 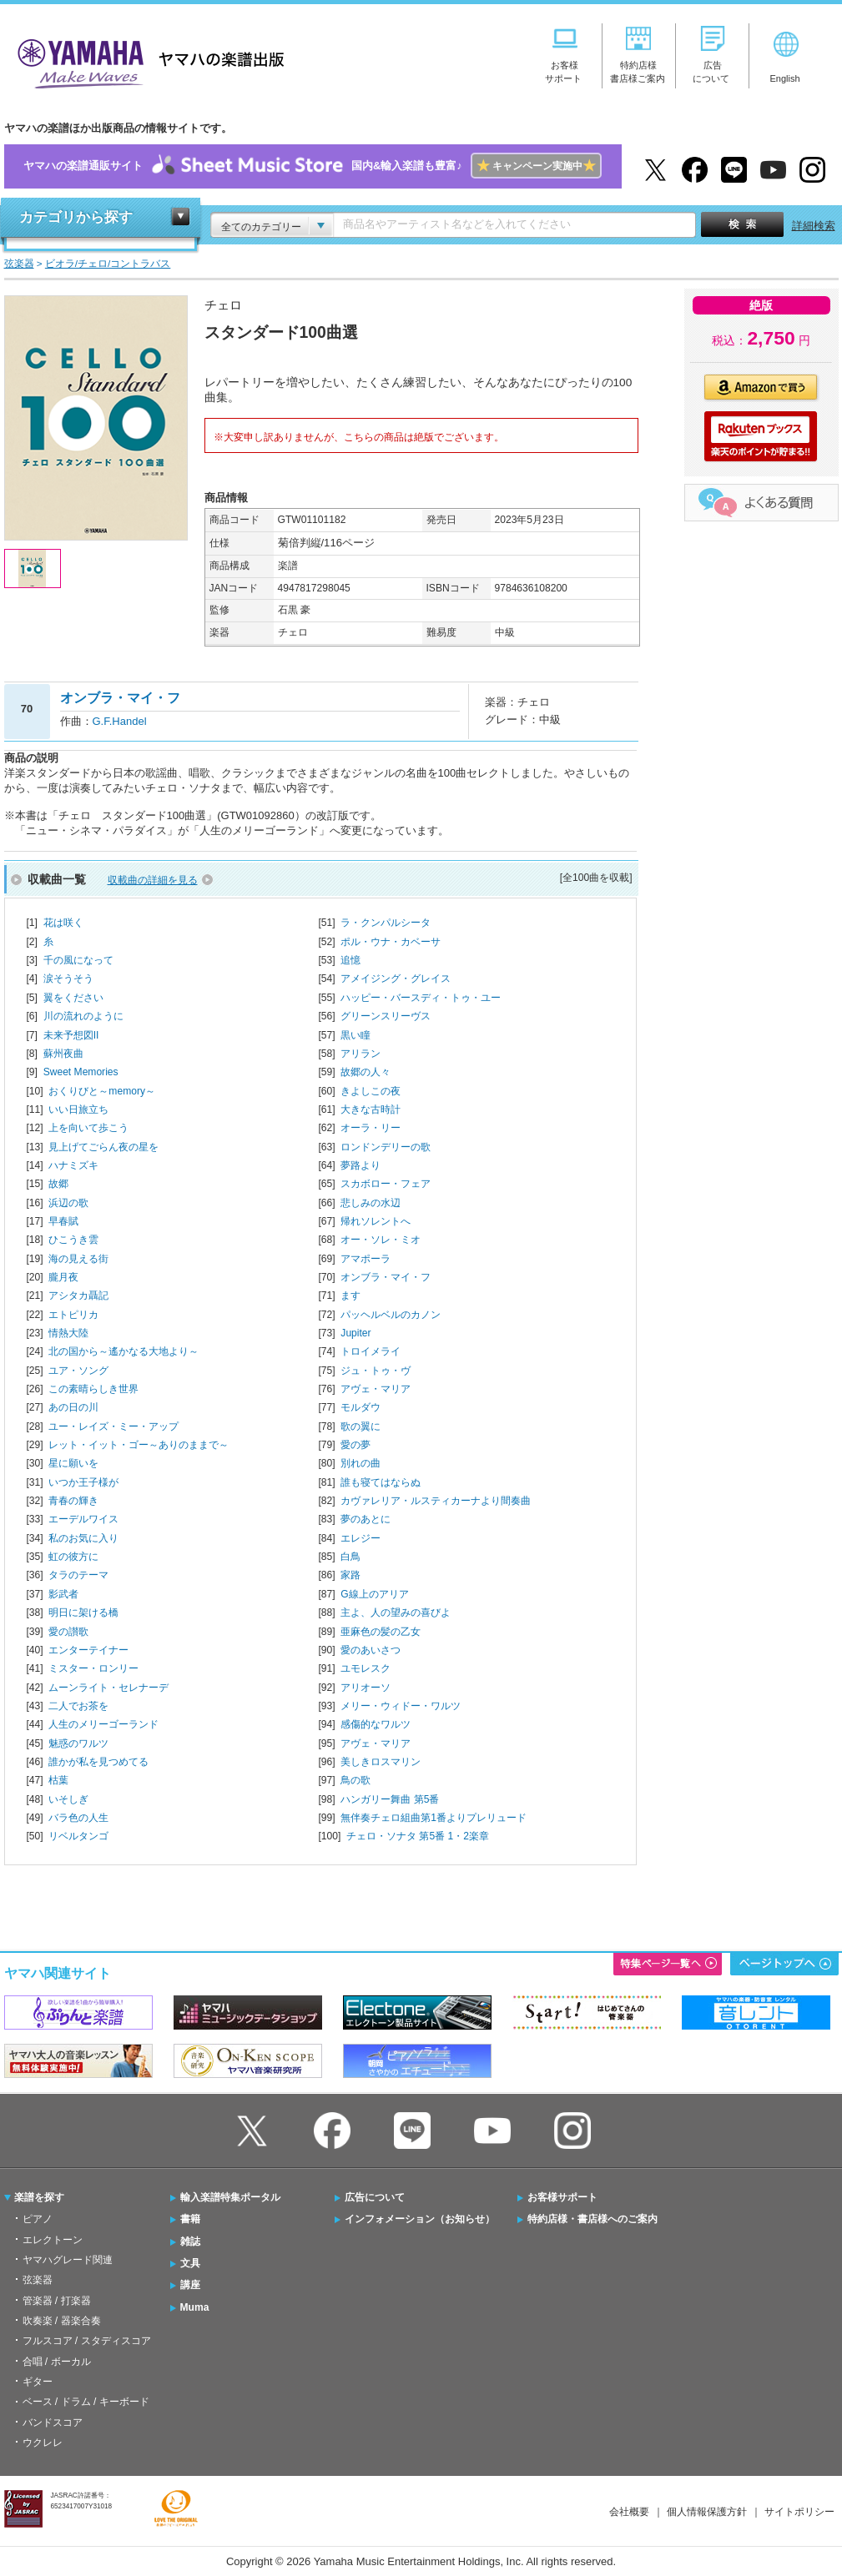 What do you see at coordinates (190, 2241) in the screenshot?
I see `雑誌` at bounding box center [190, 2241].